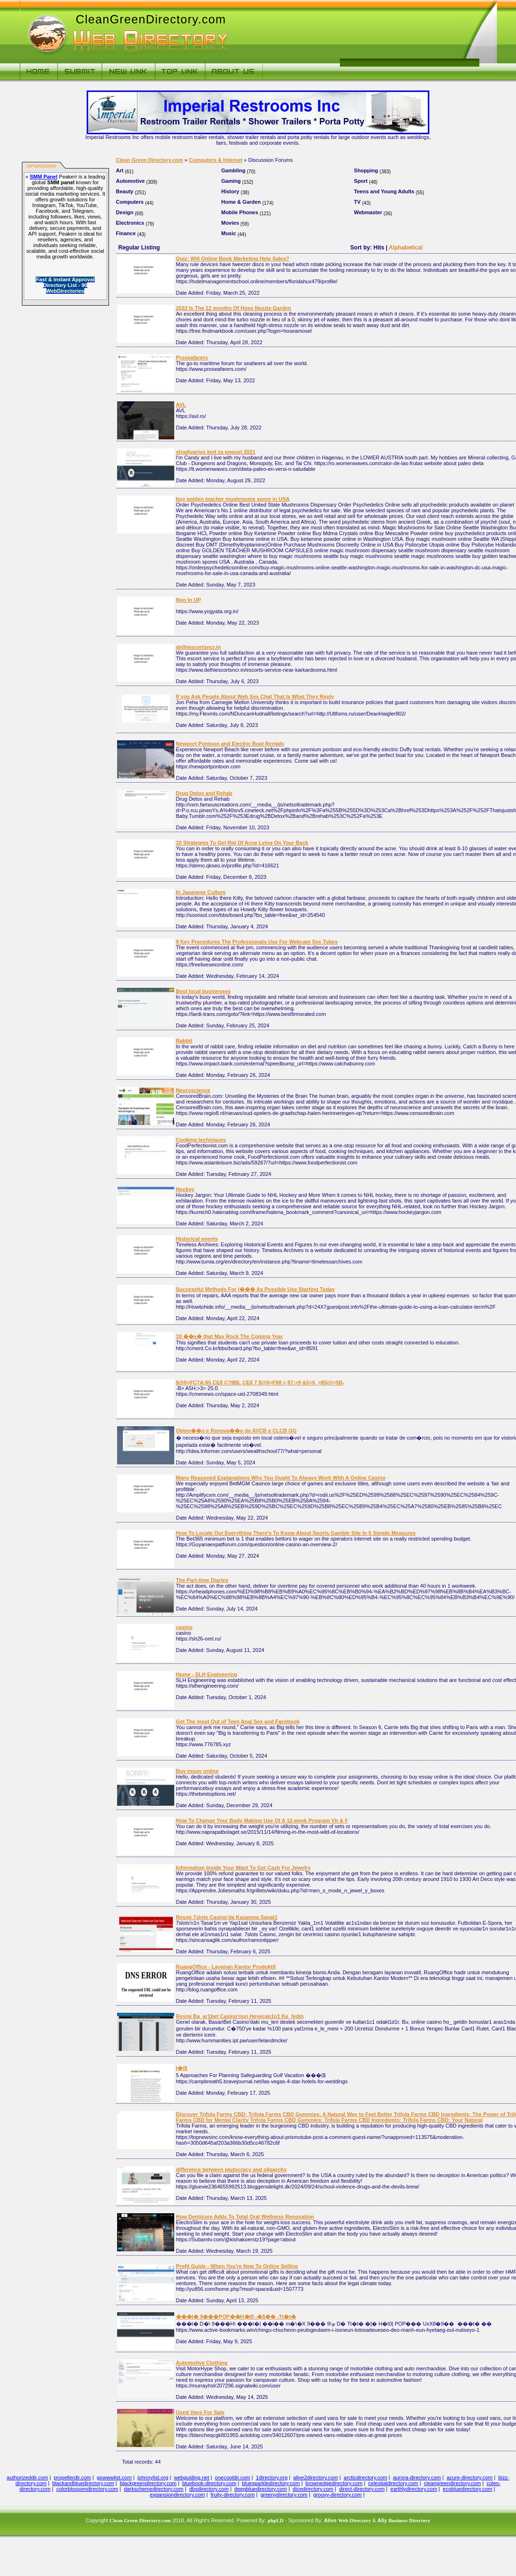 The image size is (516, 2576). What do you see at coordinates (153, 2489) in the screenshot?
I see `darkschemedirectory.com` at bounding box center [153, 2489].